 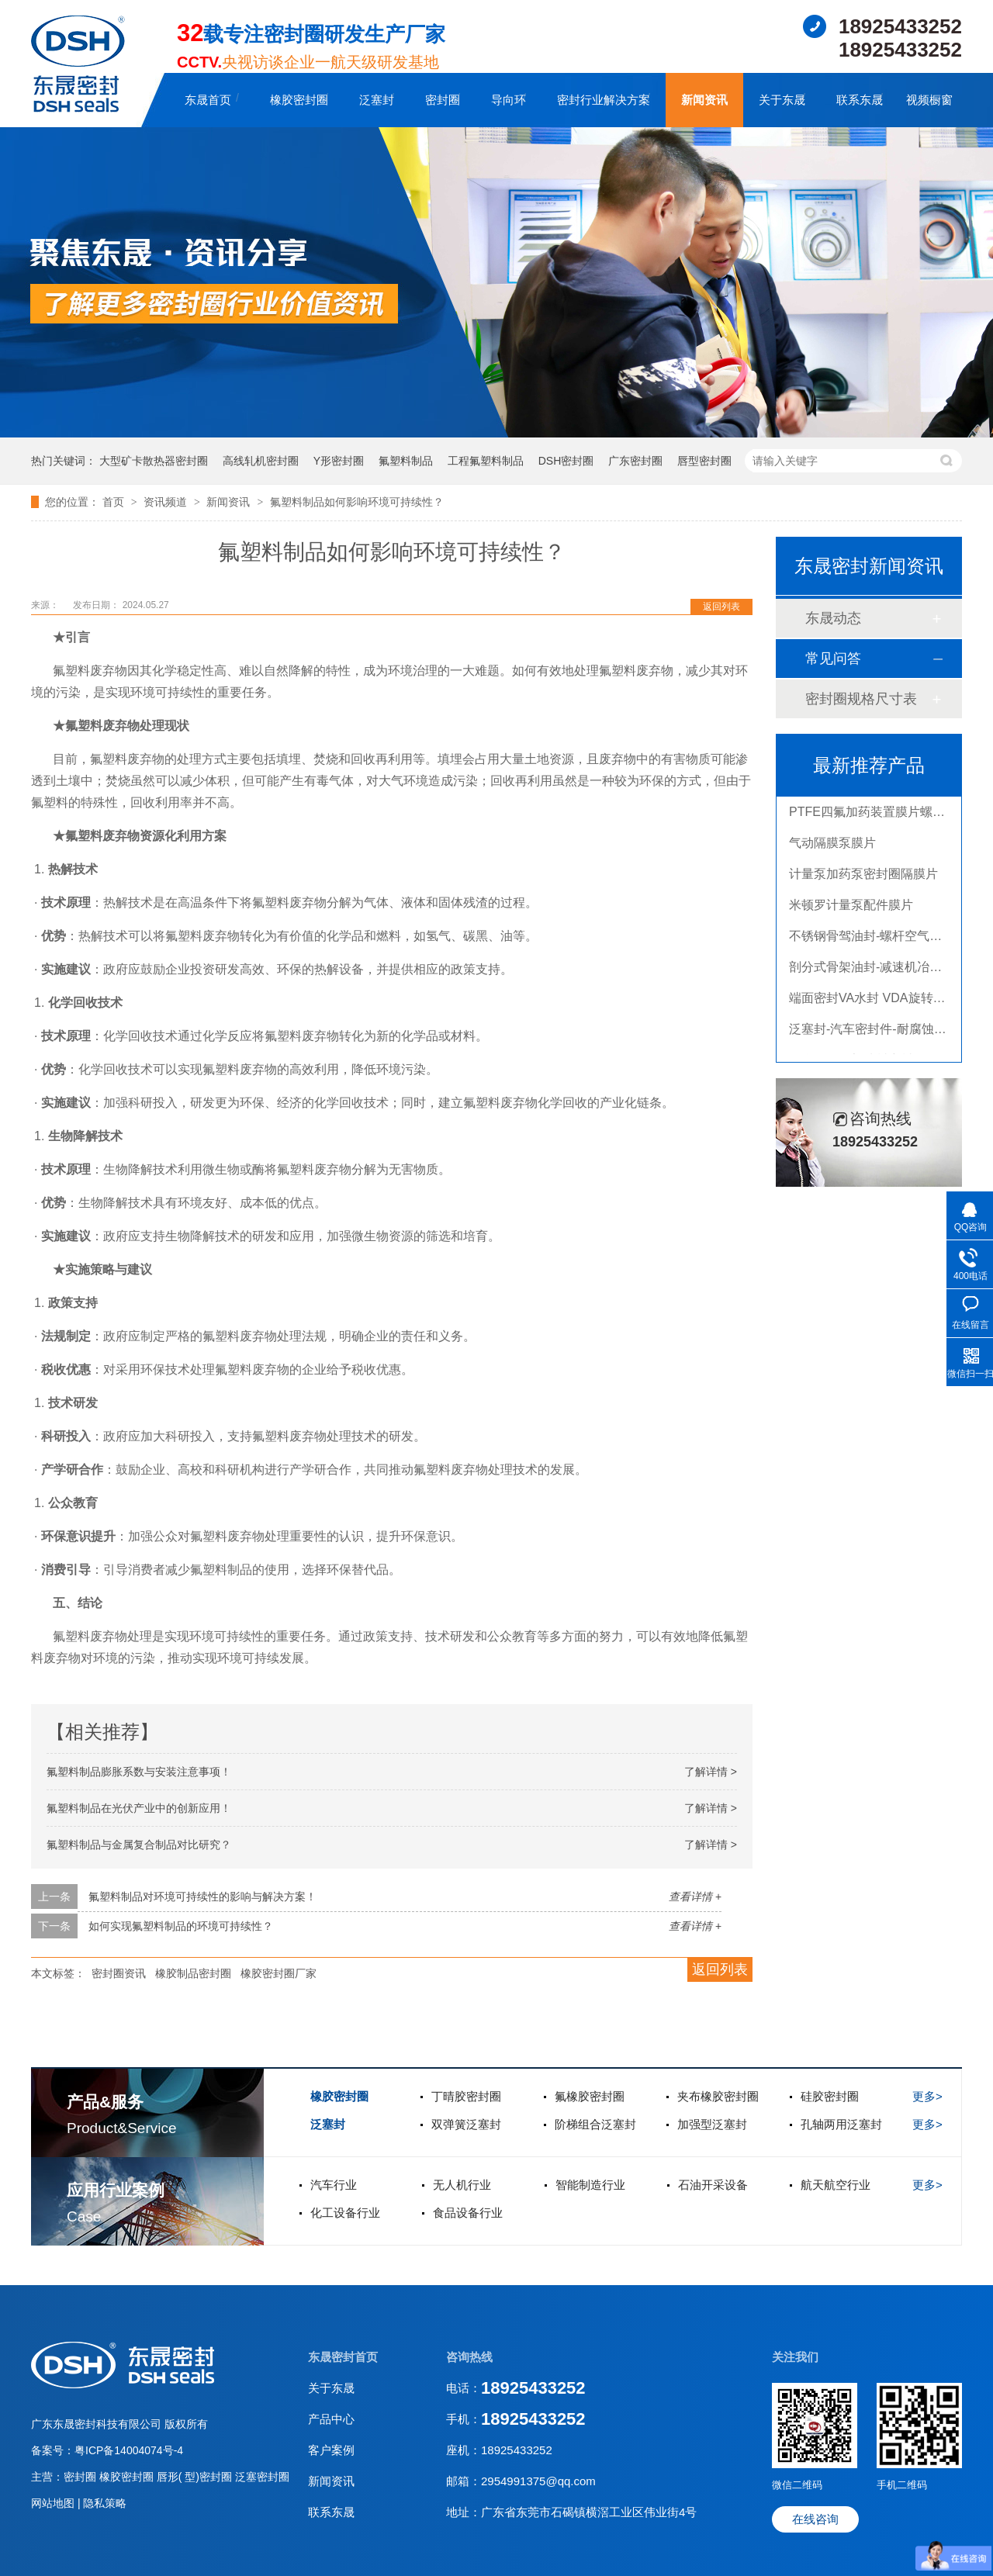 I want to click on 氟塑料制品, so click(x=406, y=461).